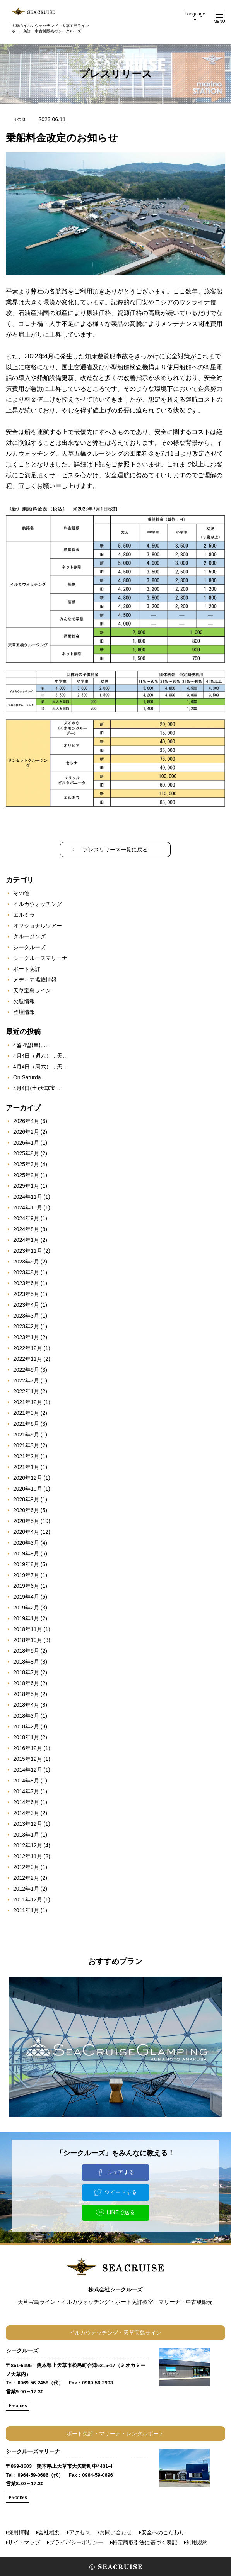 The height and width of the screenshot is (2576, 231). Describe the element at coordinates (27, 1748) in the screenshot. I see `2016年12月` at that location.